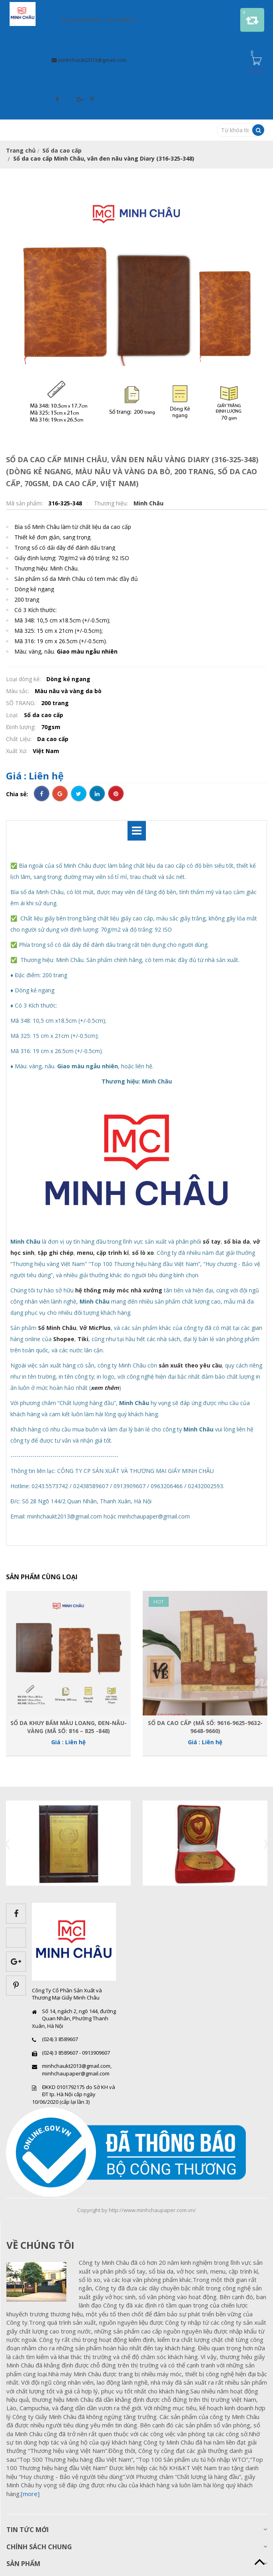  Describe the element at coordinates (103, 1252) in the screenshot. I see `menu, cặp trình kí` at that location.